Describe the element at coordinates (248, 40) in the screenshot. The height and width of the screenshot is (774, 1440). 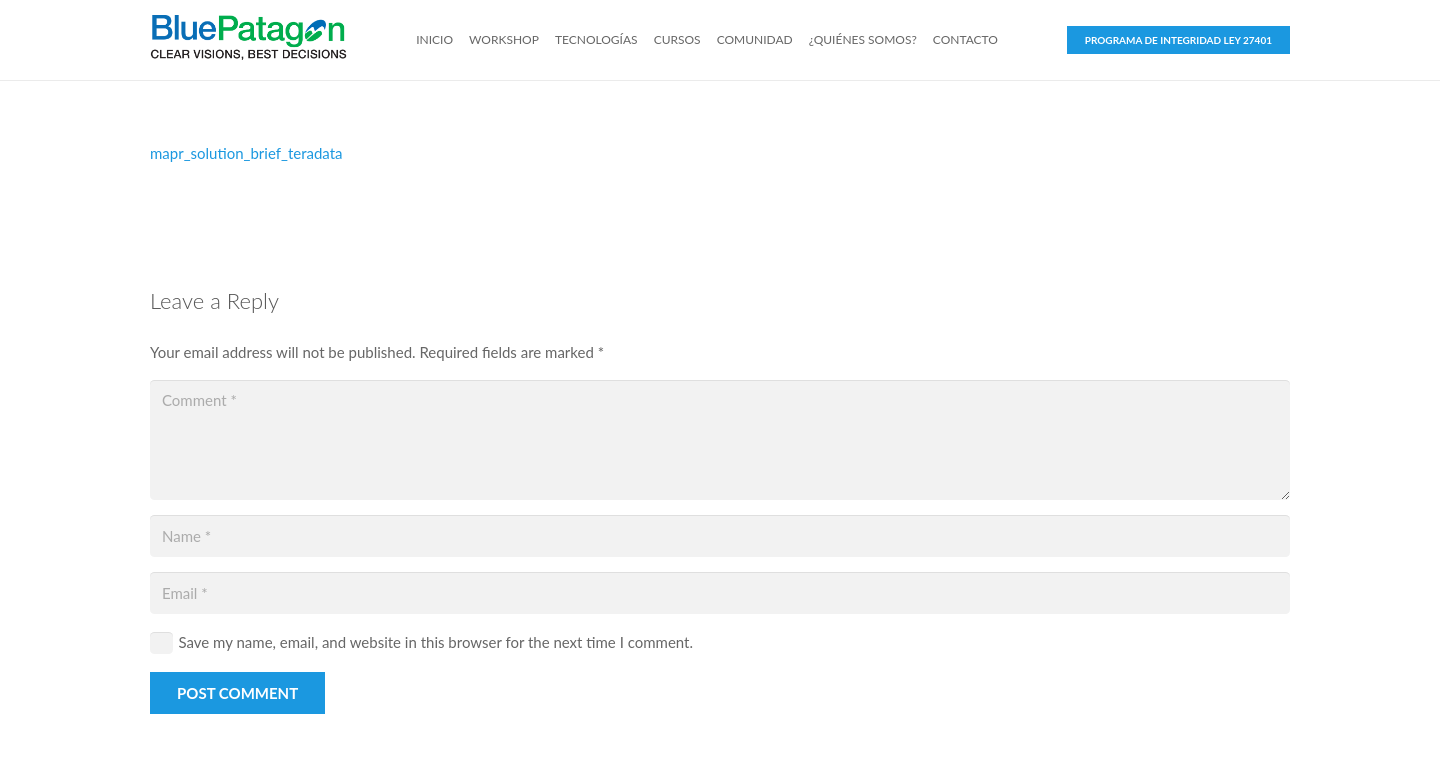
I see `[Link]` at that location.